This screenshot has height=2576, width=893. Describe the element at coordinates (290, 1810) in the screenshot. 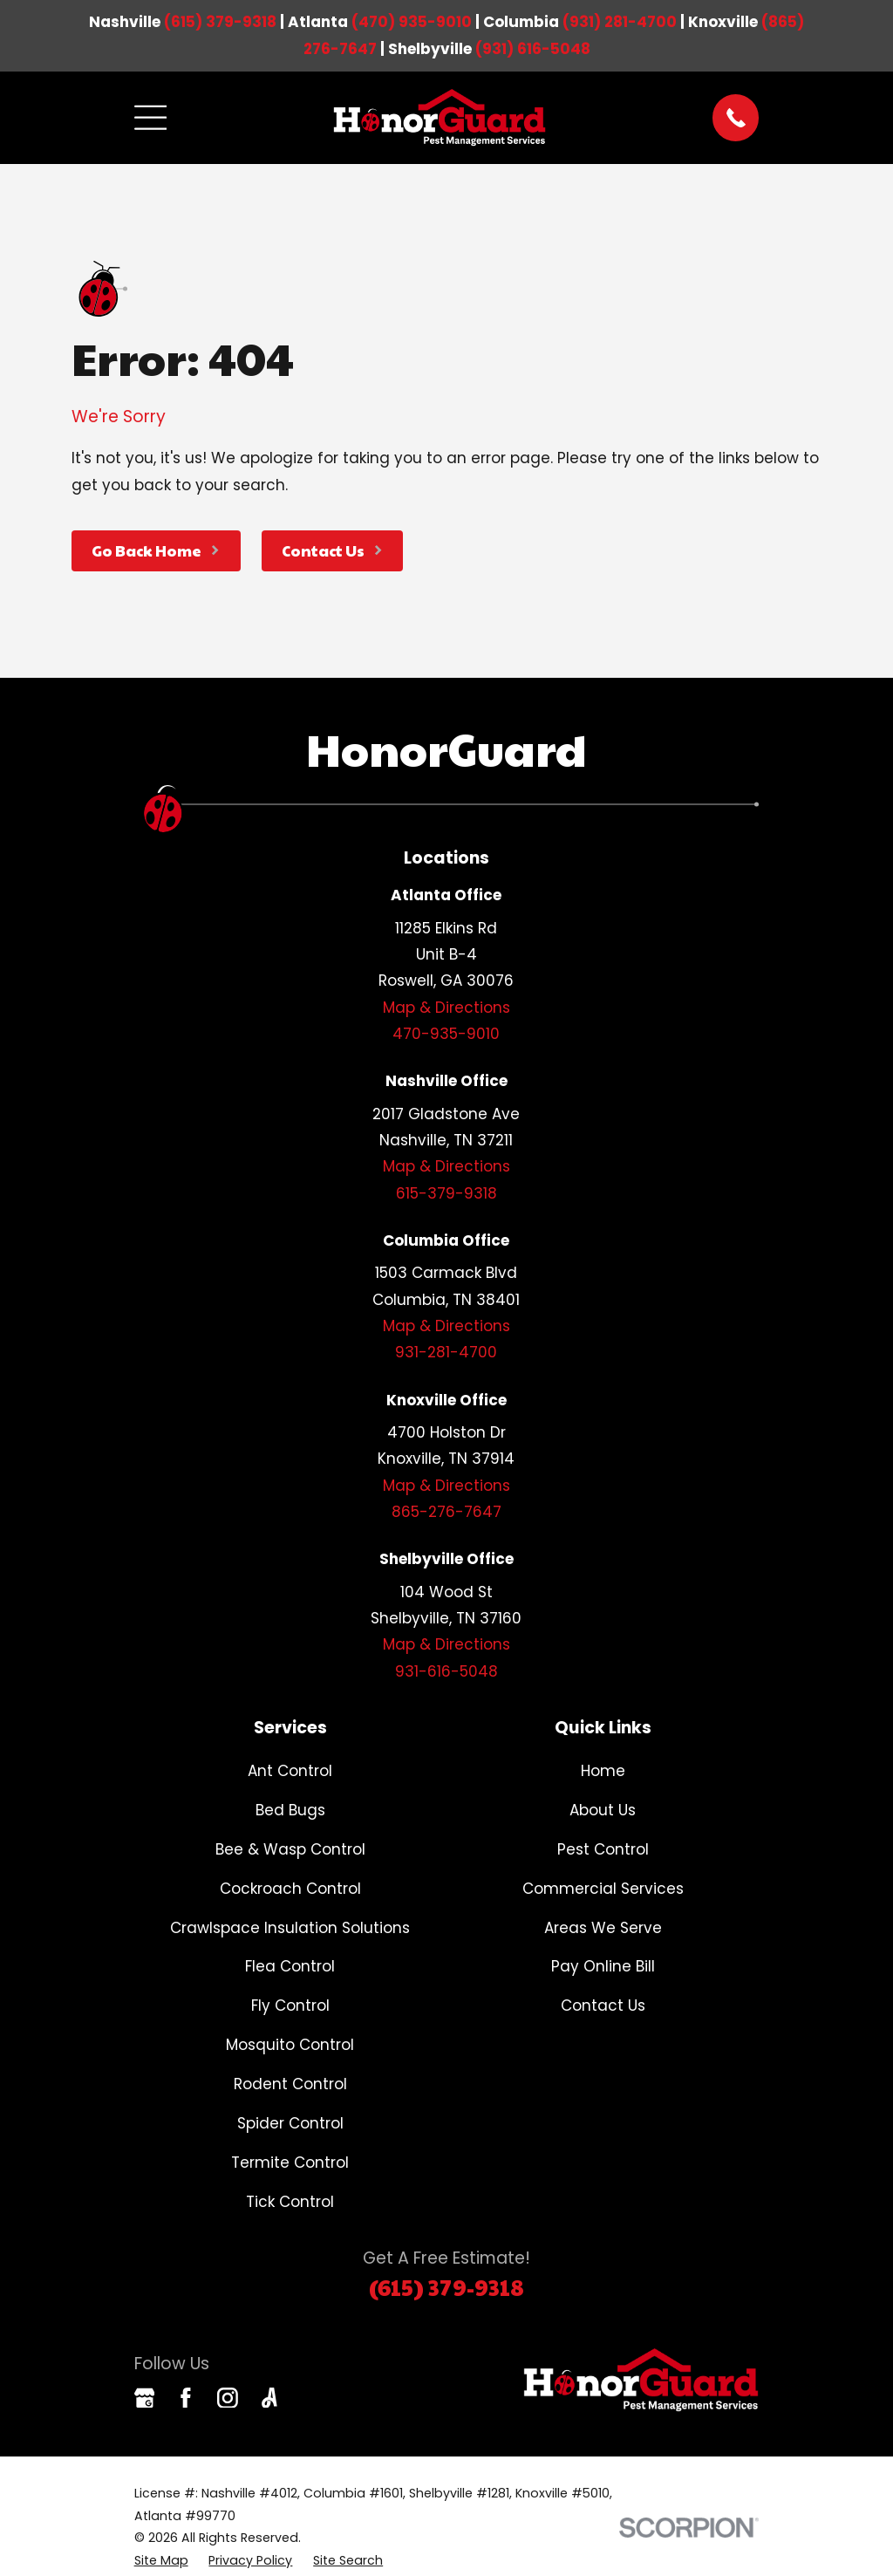

I see `Bed Bugs` at that location.